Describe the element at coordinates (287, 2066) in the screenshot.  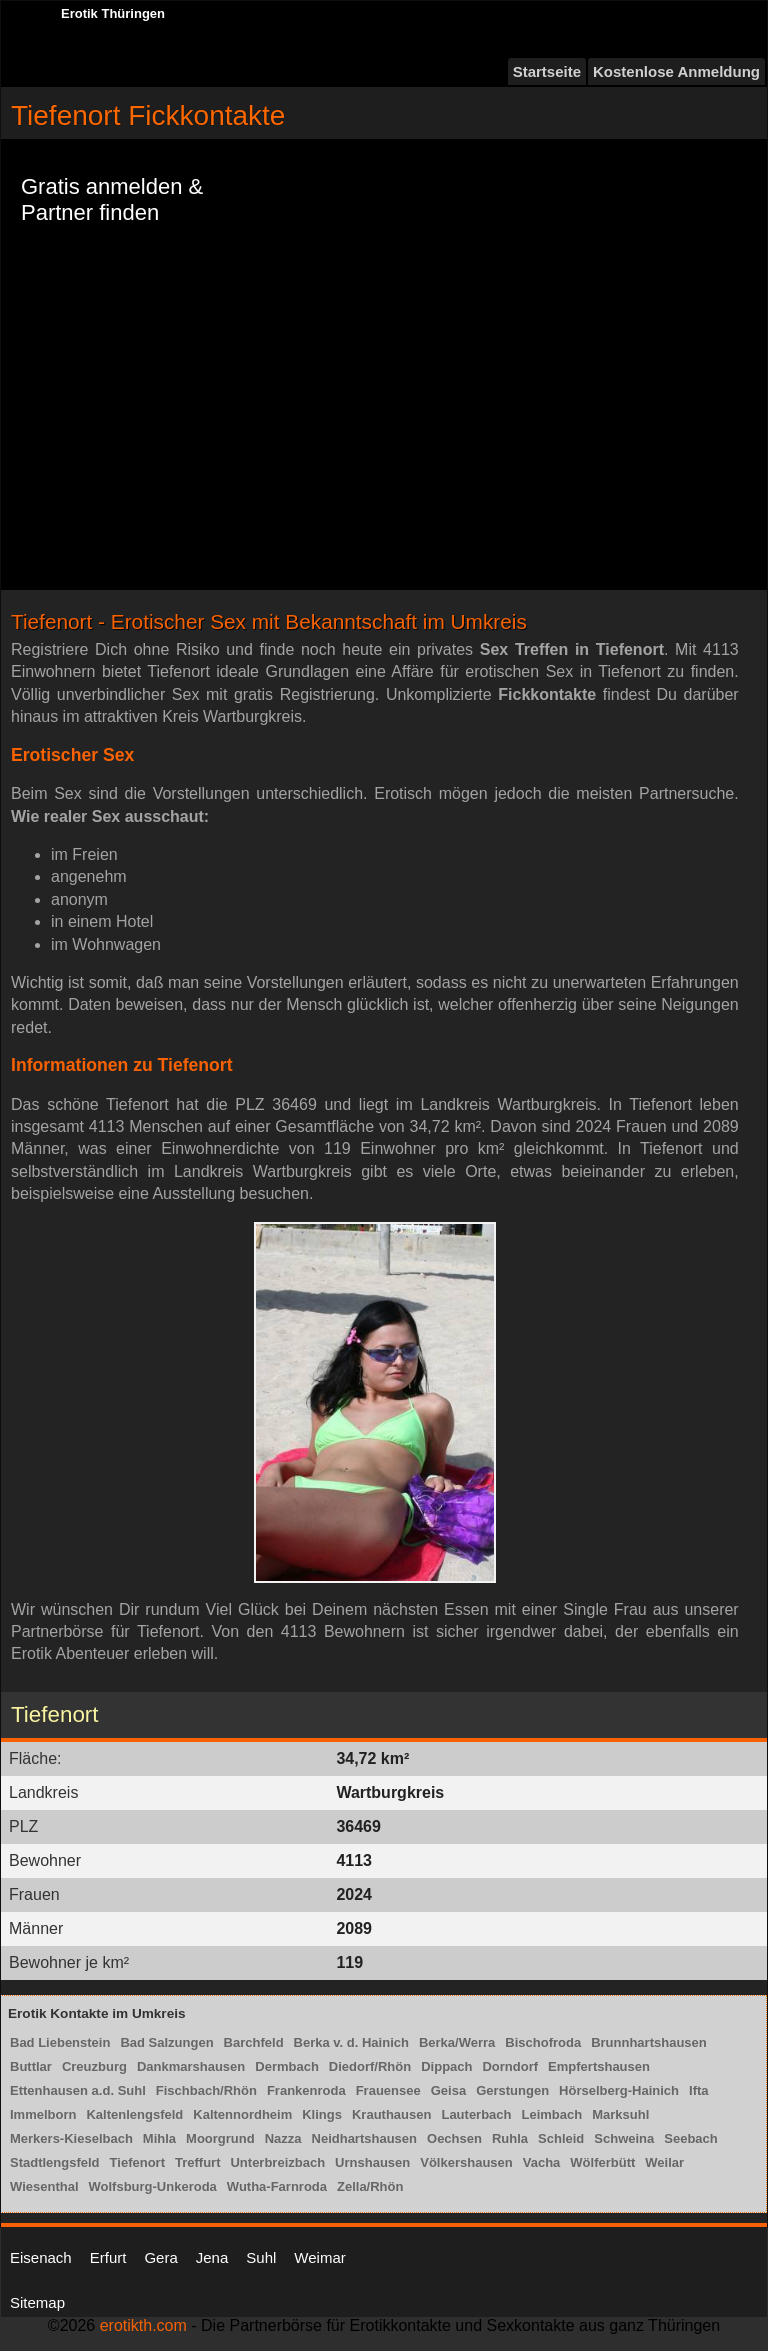
I see `Dermbach` at that location.